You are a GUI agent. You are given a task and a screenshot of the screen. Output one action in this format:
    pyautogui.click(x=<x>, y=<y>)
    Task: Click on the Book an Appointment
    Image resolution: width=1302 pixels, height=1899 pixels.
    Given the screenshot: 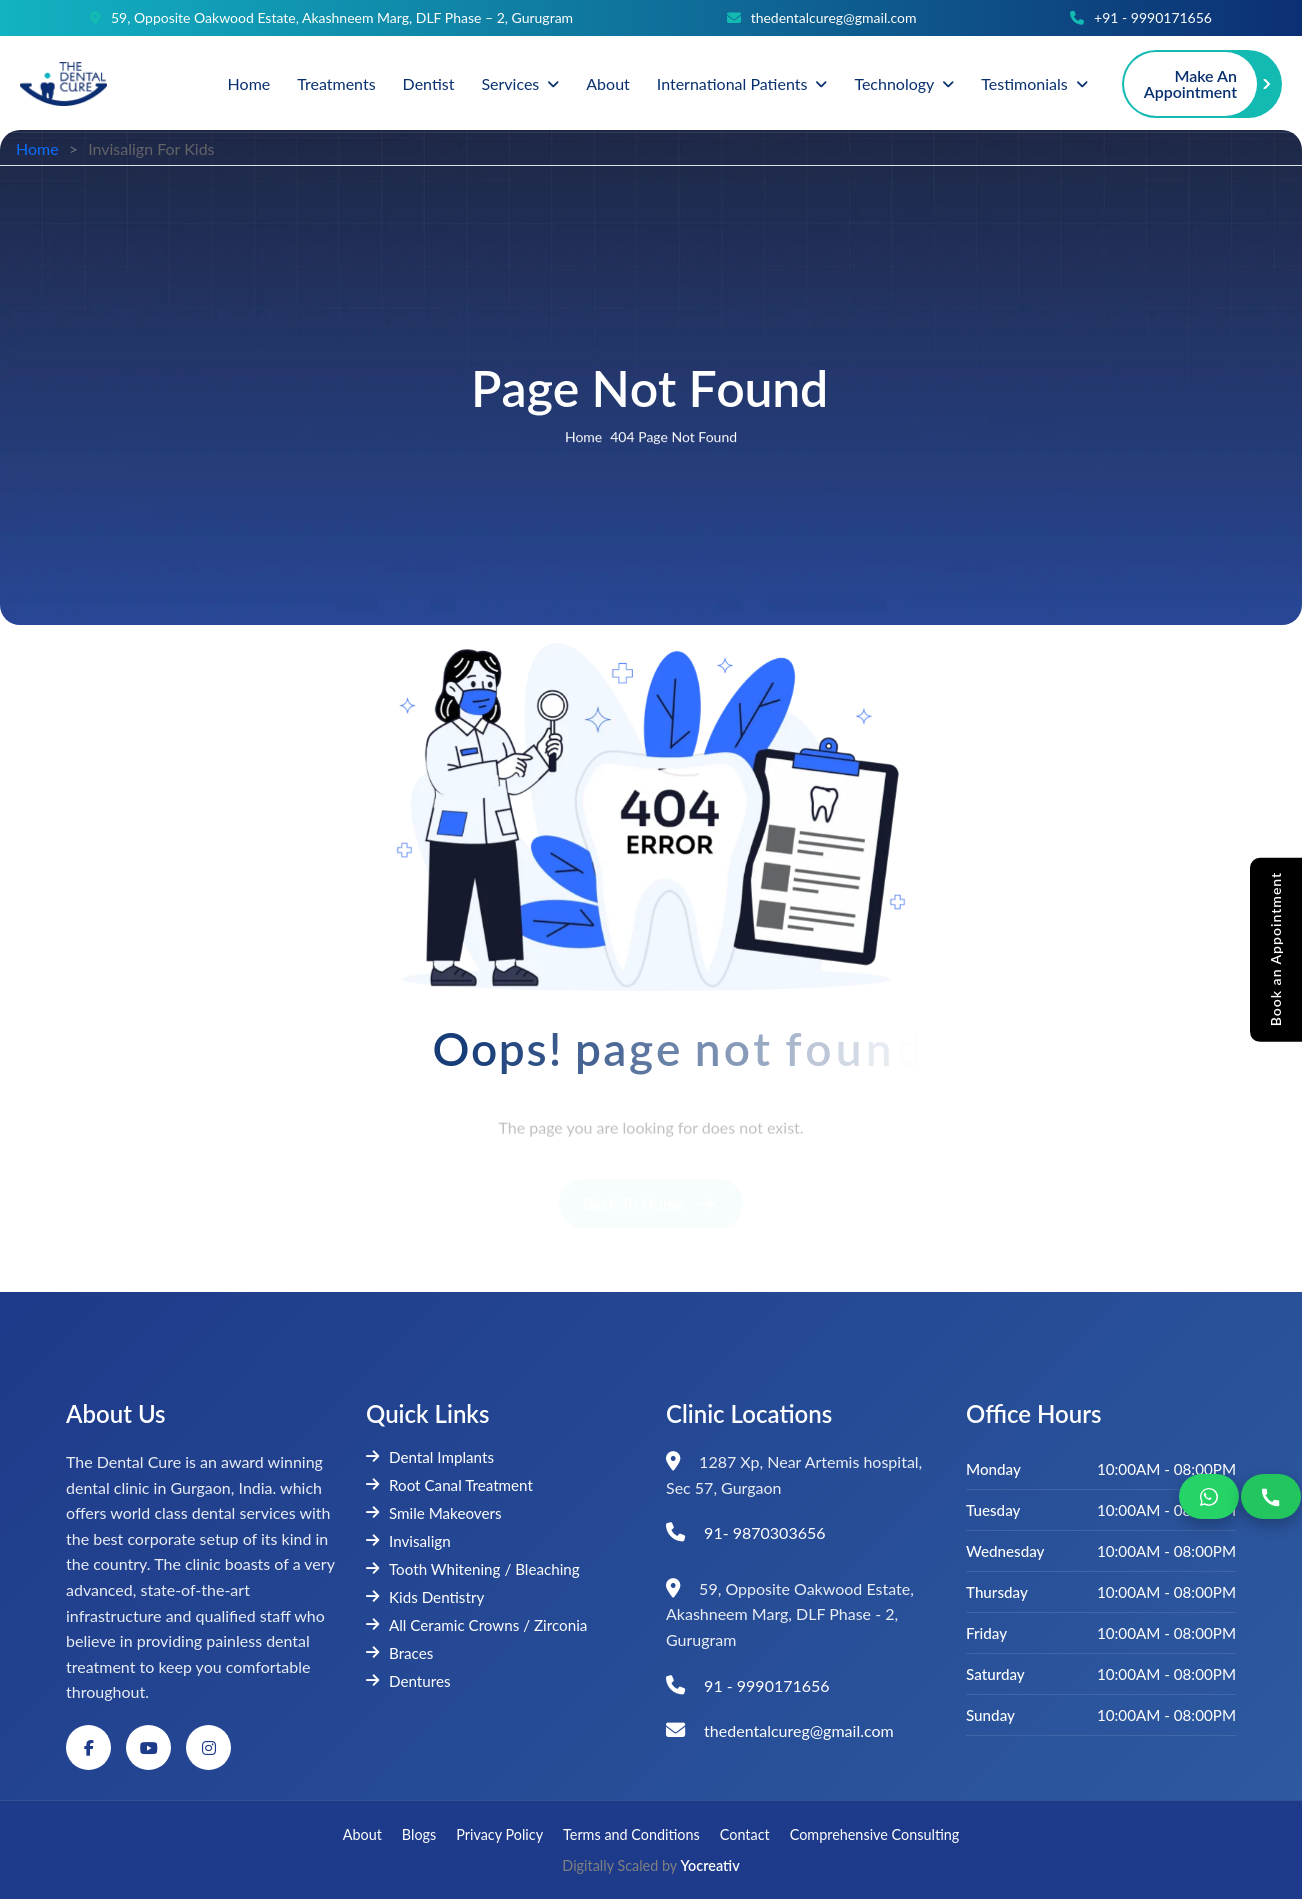 What is the action you would take?
    pyautogui.click(x=1276, y=948)
    